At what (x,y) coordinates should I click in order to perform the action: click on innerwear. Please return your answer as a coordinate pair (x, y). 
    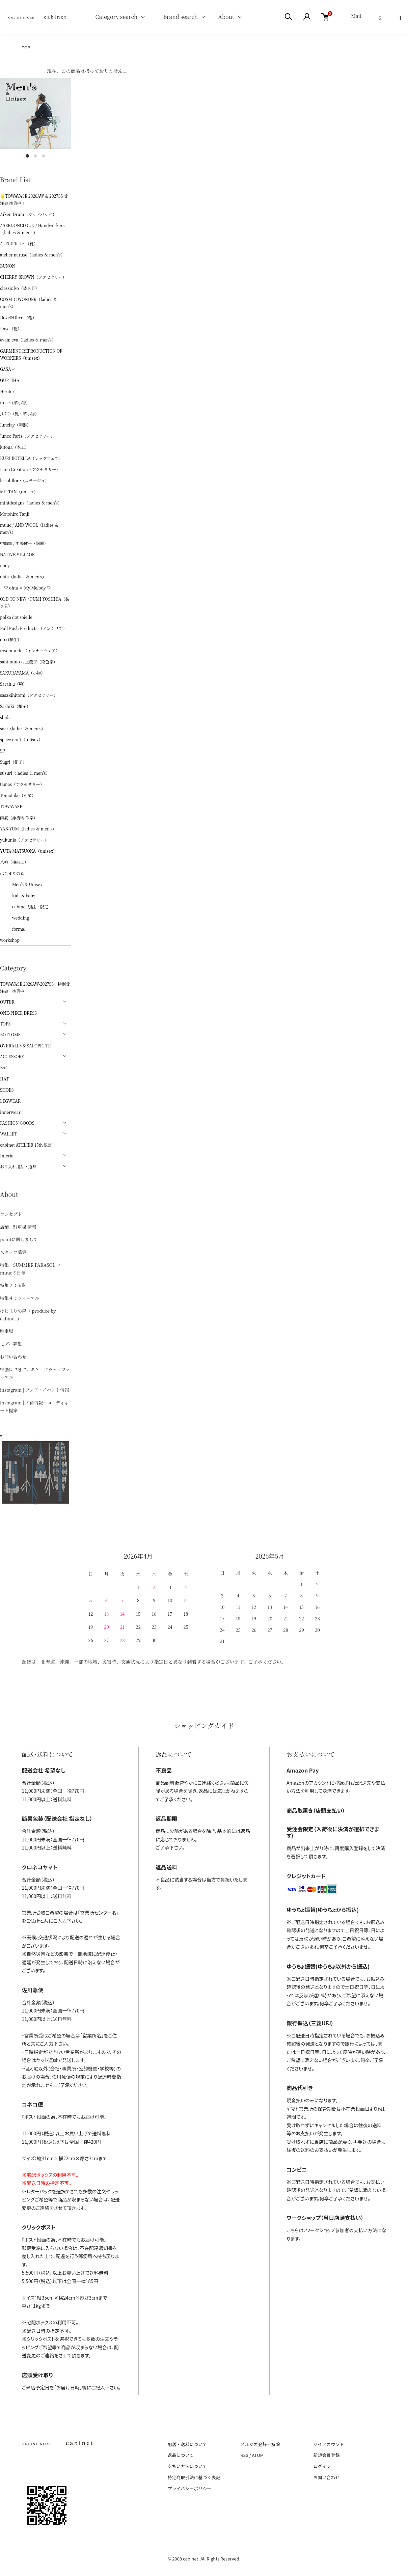
    Looking at the image, I should click on (10, 1112).